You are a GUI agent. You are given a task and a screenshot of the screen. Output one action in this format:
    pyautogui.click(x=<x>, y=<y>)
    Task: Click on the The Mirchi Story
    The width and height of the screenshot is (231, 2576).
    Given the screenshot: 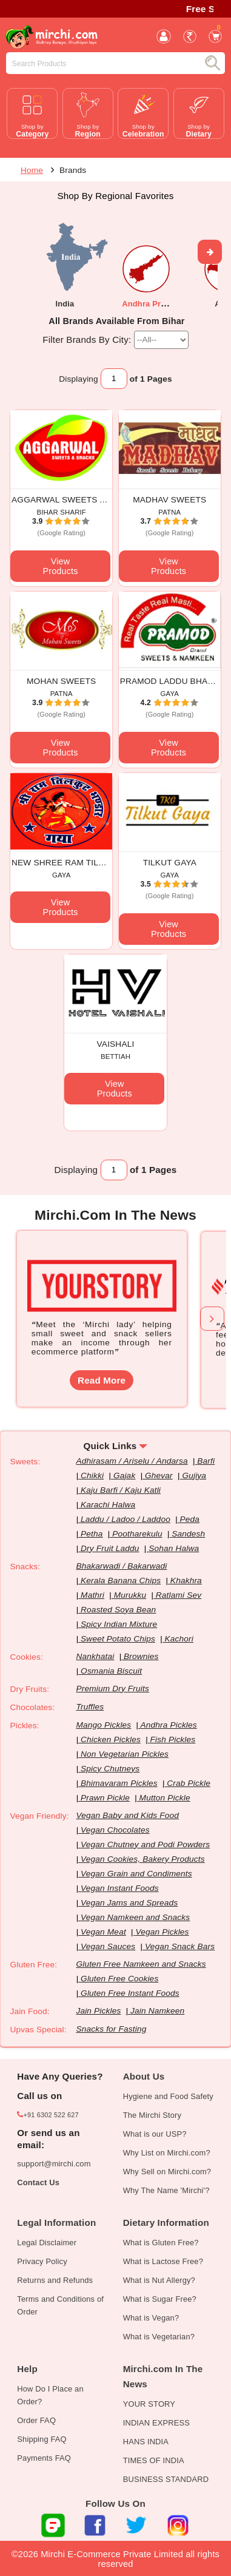 What is the action you would take?
    pyautogui.click(x=152, y=2115)
    